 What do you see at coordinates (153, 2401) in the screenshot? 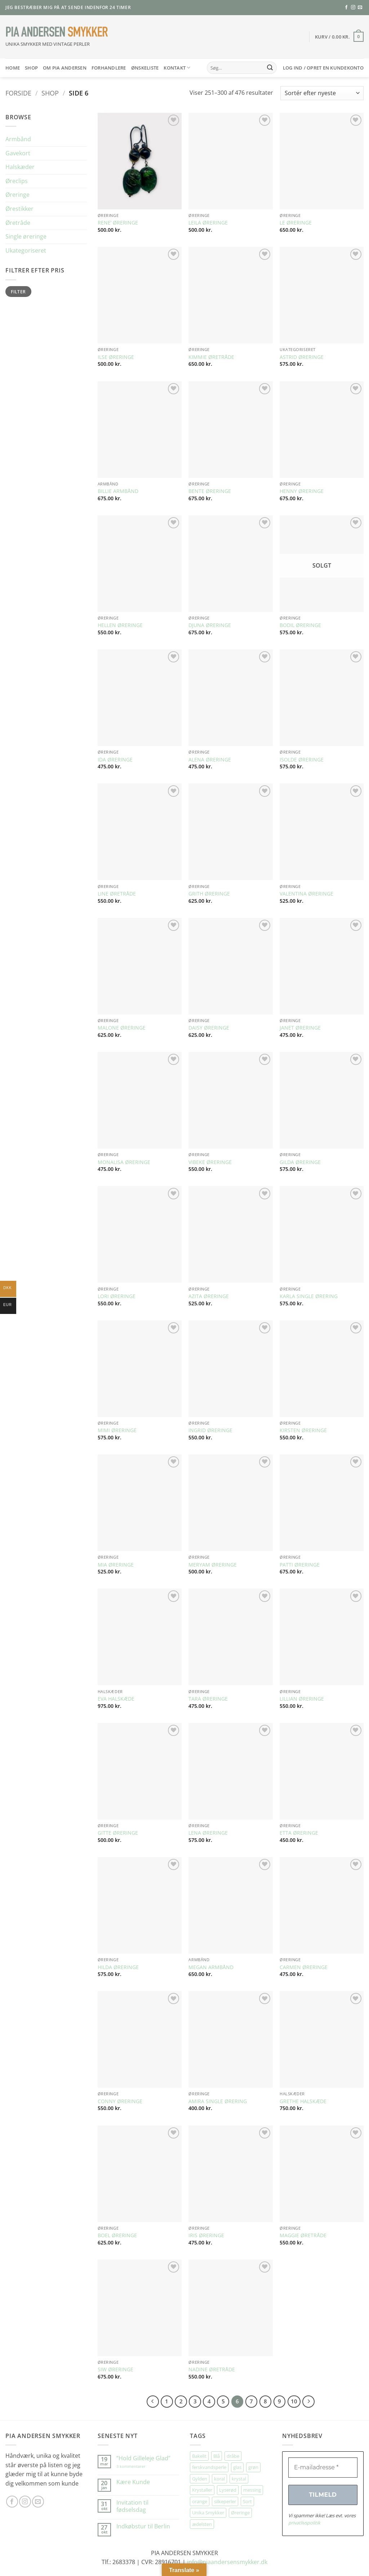
I see `[Forrige]` at bounding box center [153, 2401].